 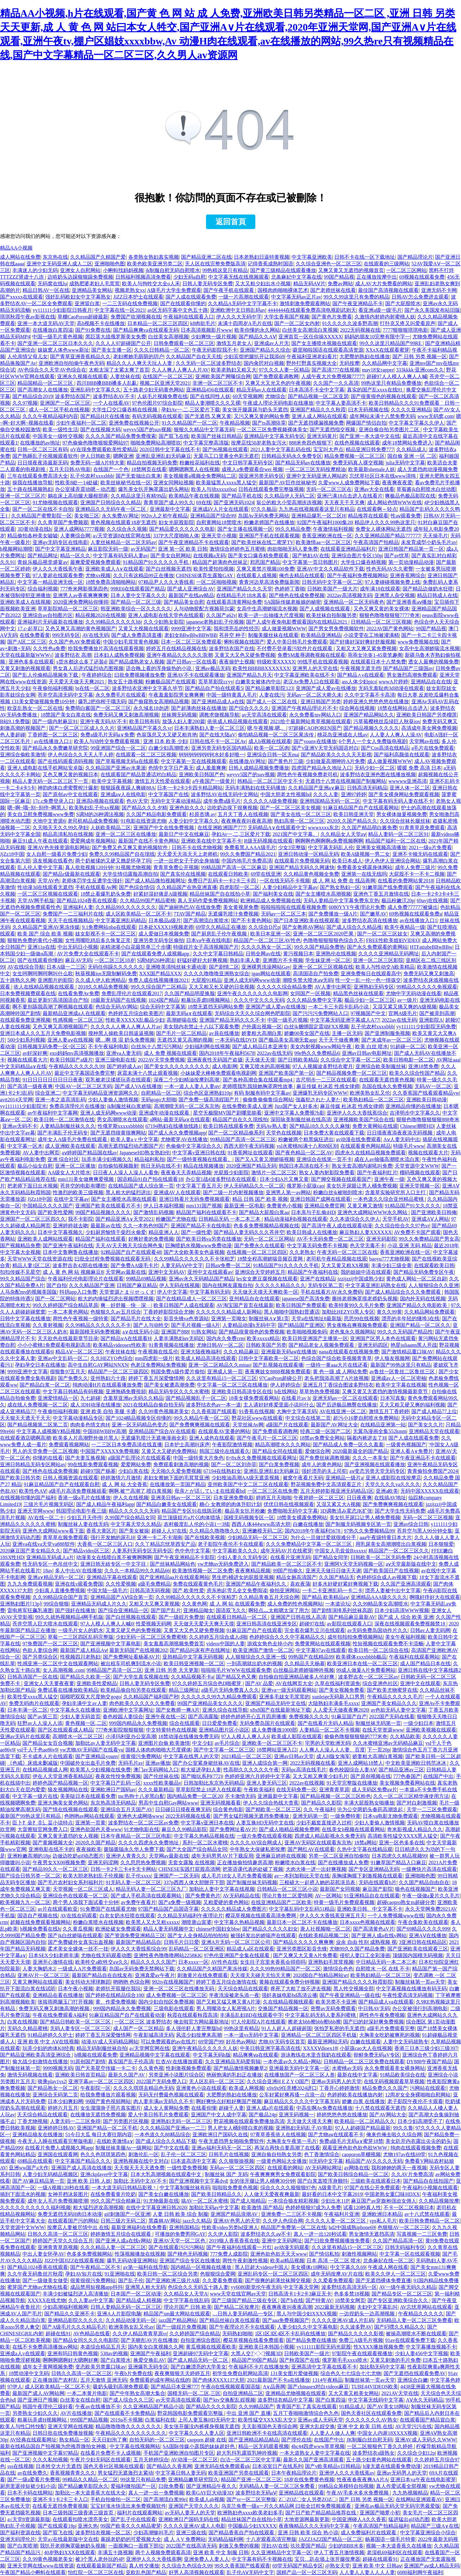 What do you see at coordinates (107, 1159) in the screenshot?
I see `玩弄丰满少妇视频久久` at bounding box center [107, 1159].